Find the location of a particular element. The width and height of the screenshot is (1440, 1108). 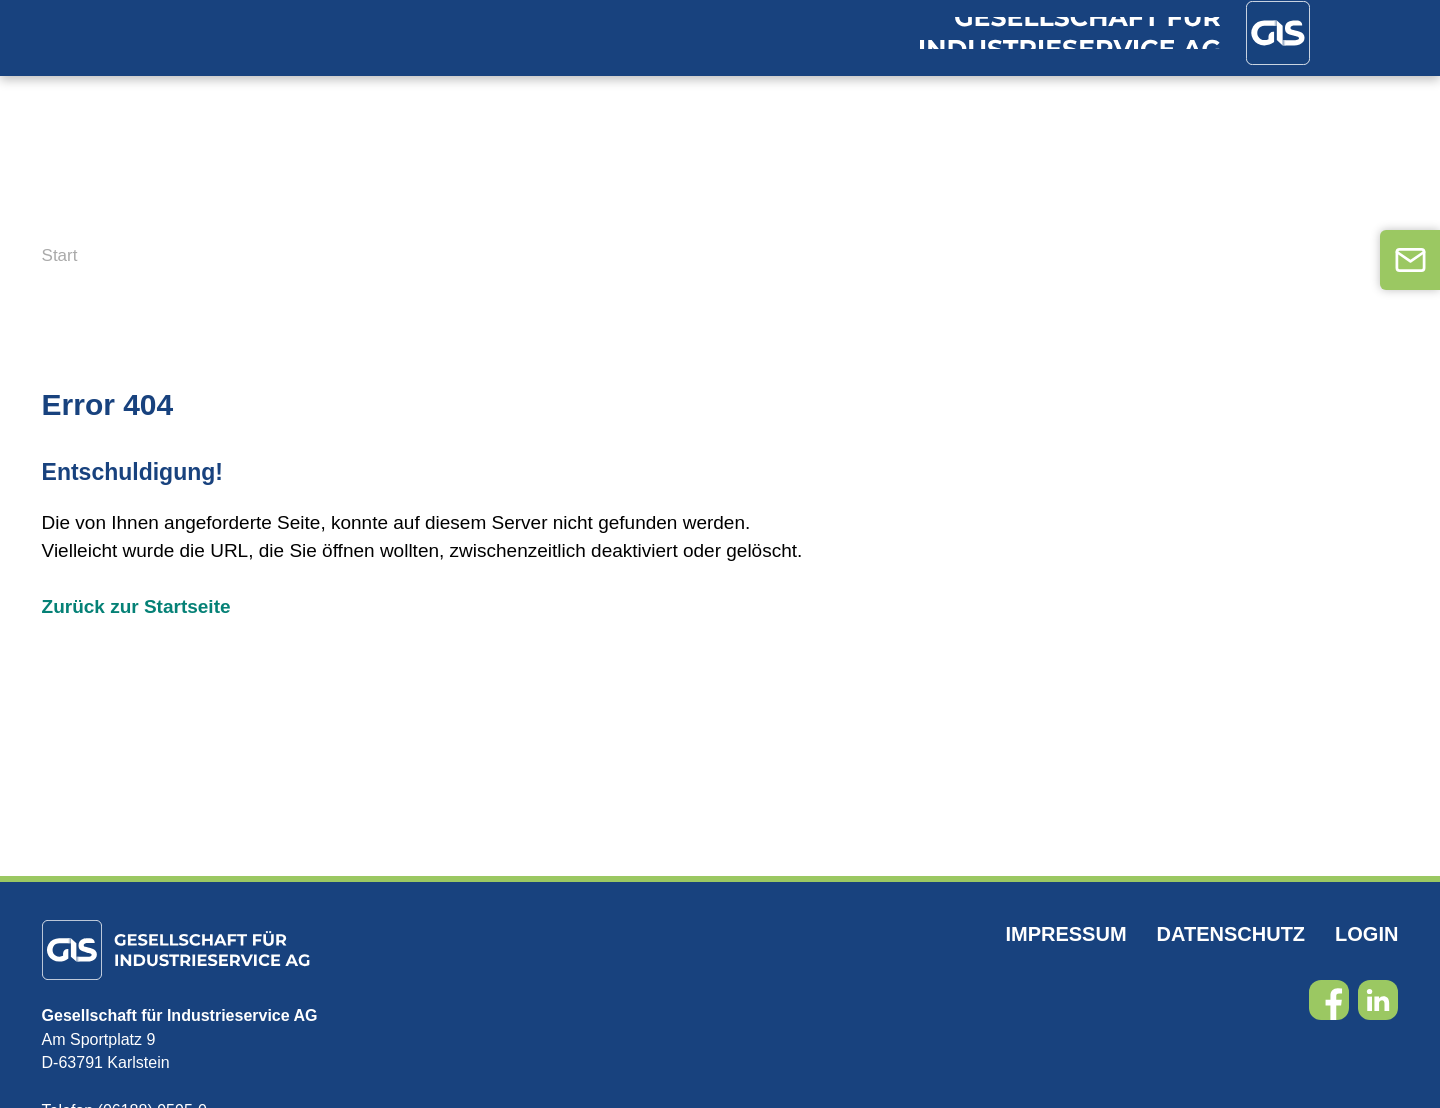

Datenschutz is located at coordinates (1231, 944).